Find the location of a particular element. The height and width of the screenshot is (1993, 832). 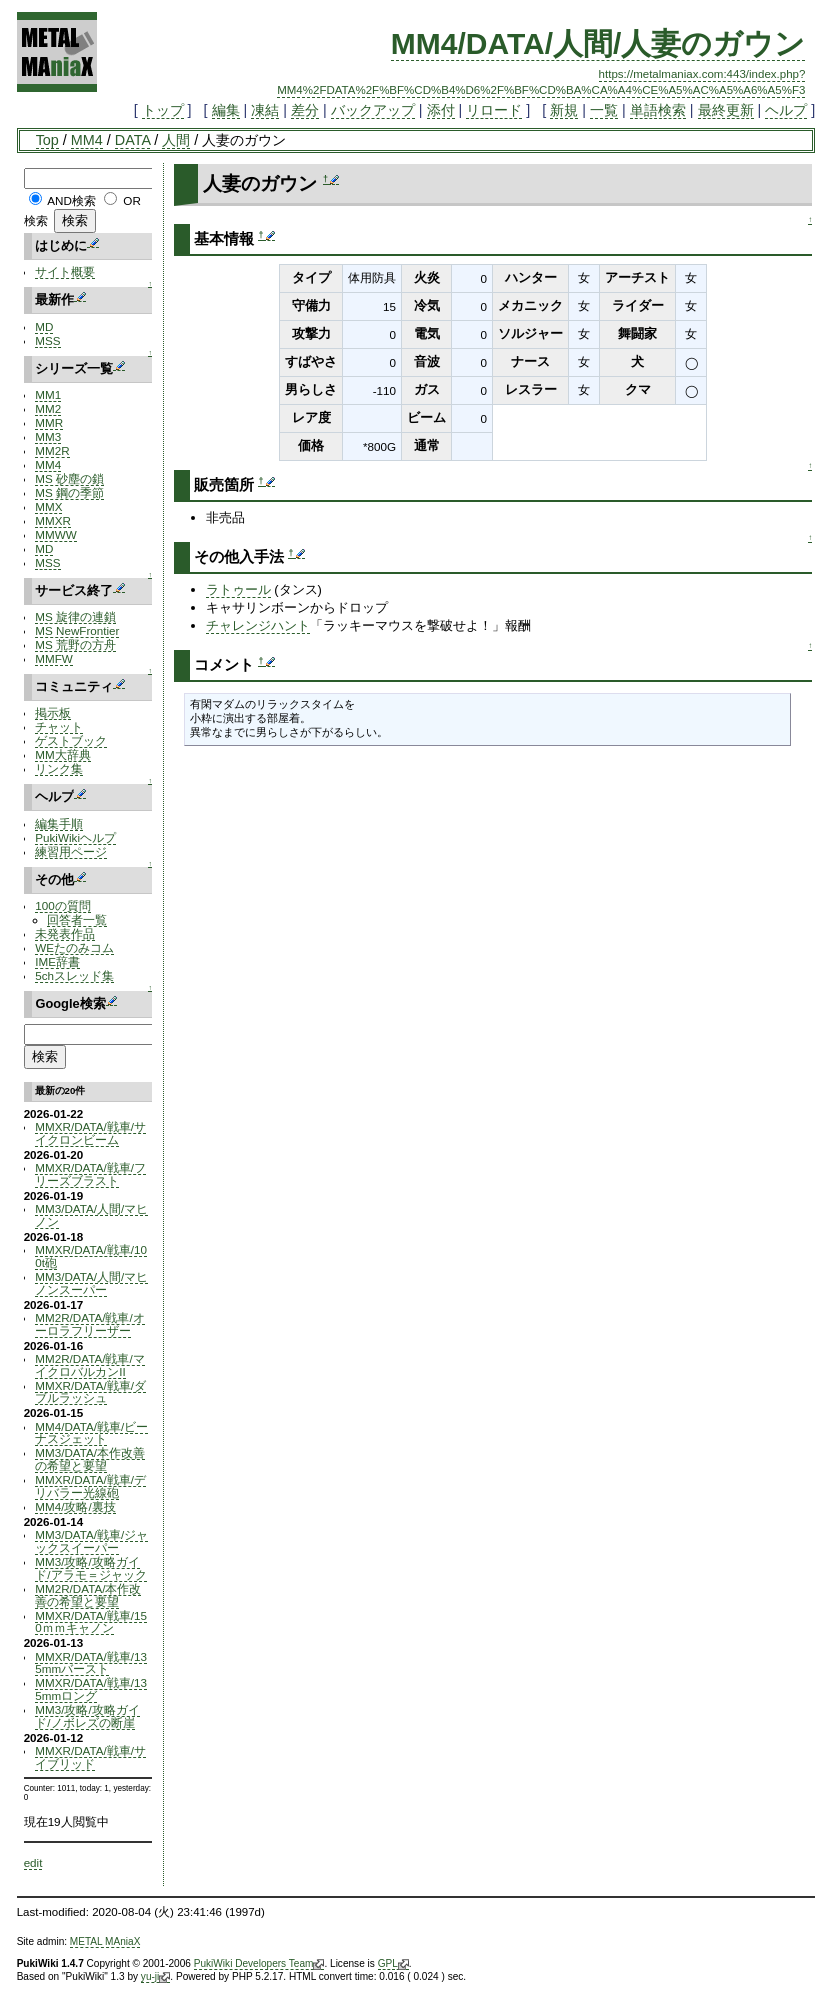

MM3/DATA/本作改善の希望と要望 is located at coordinates (90, 1459).